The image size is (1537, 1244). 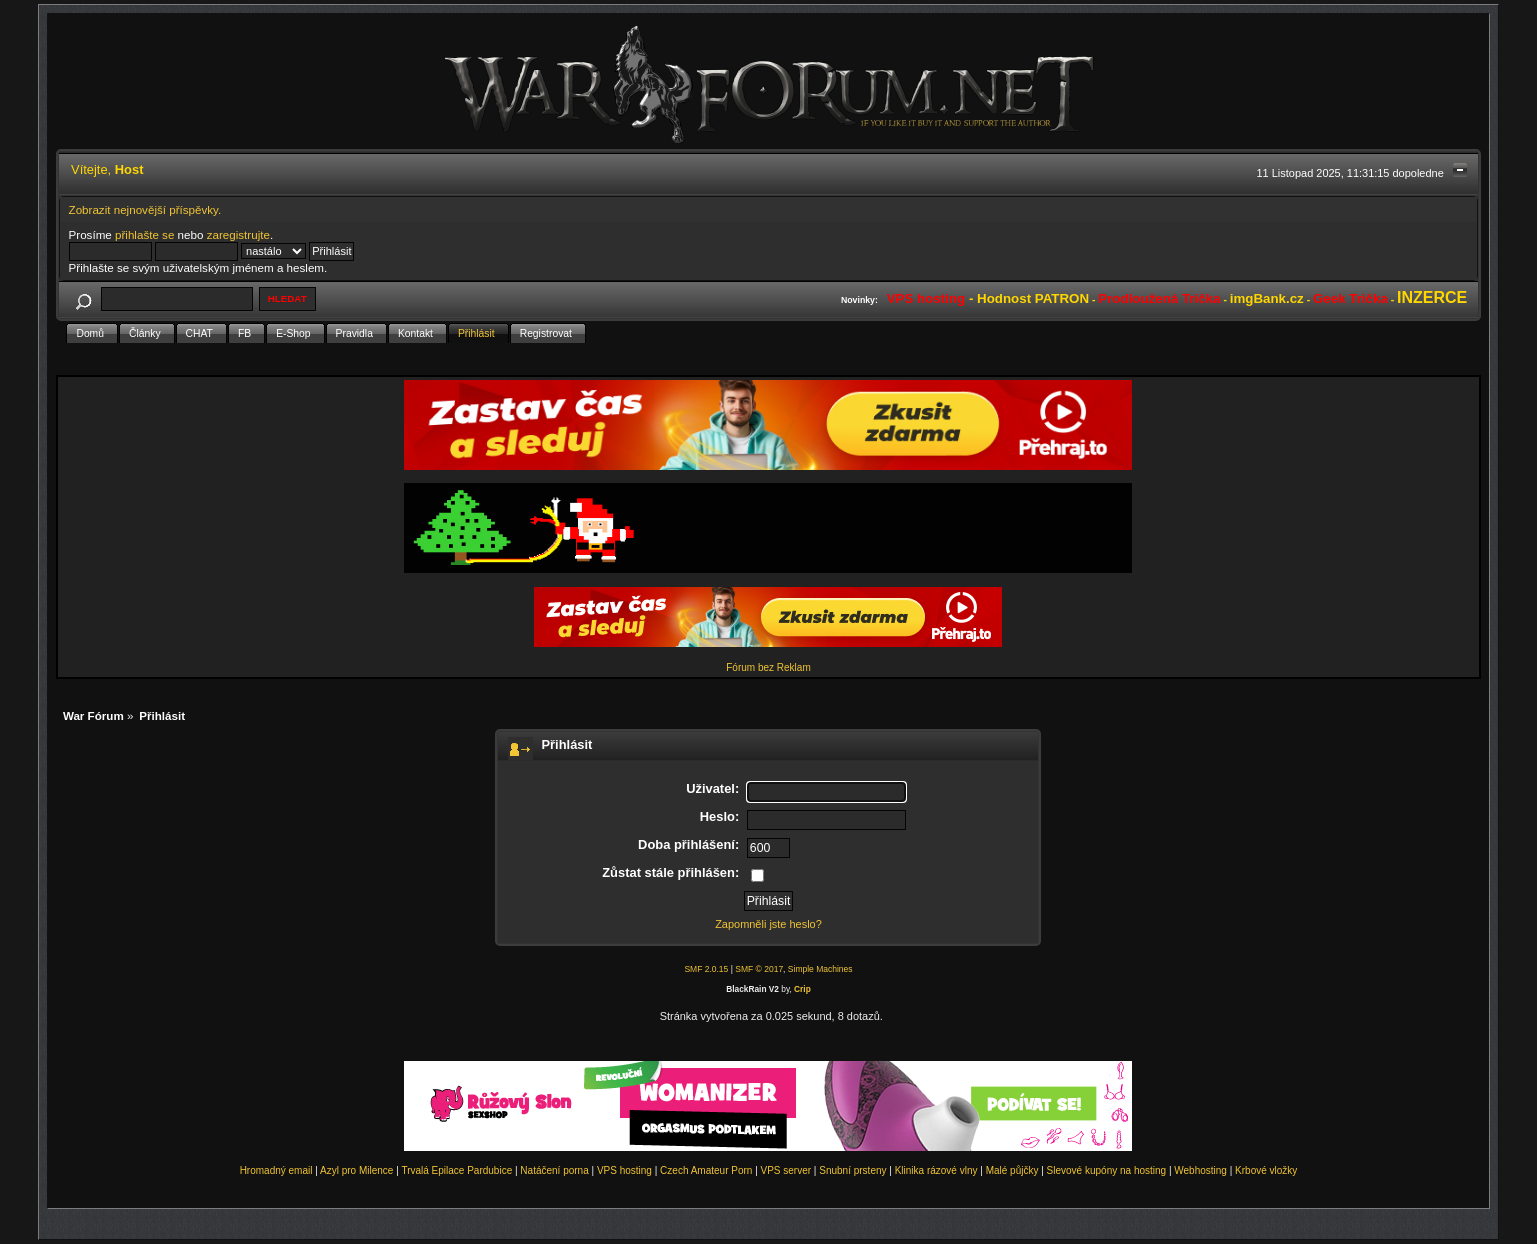 What do you see at coordinates (820, 969) in the screenshot?
I see `Simple Machines` at bounding box center [820, 969].